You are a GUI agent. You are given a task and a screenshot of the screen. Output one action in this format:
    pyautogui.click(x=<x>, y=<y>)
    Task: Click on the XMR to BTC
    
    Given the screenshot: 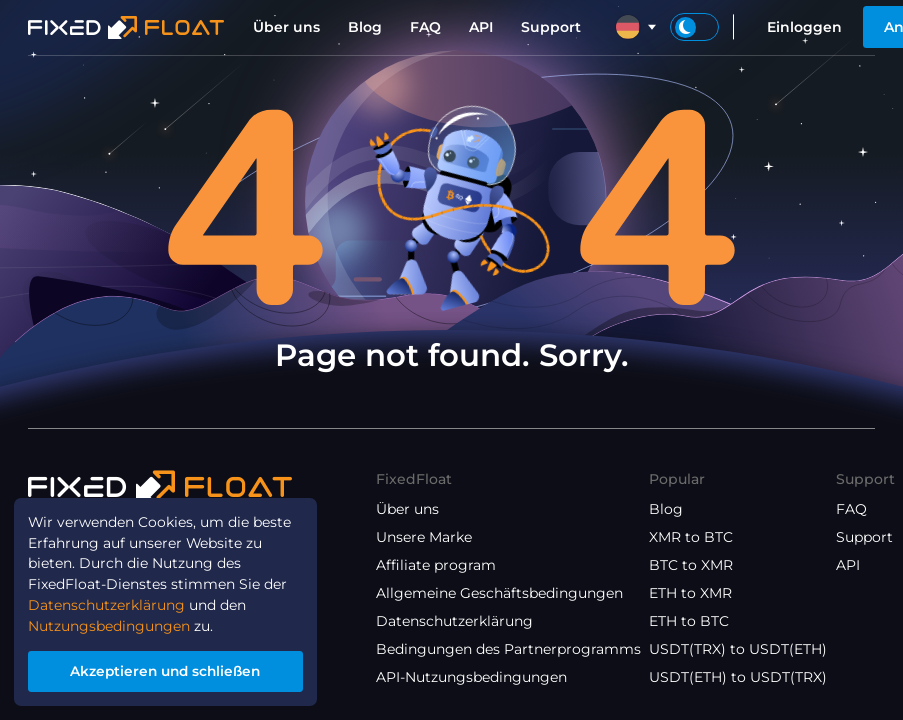 What is the action you would take?
    pyautogui.click(x=691, y=537)
    